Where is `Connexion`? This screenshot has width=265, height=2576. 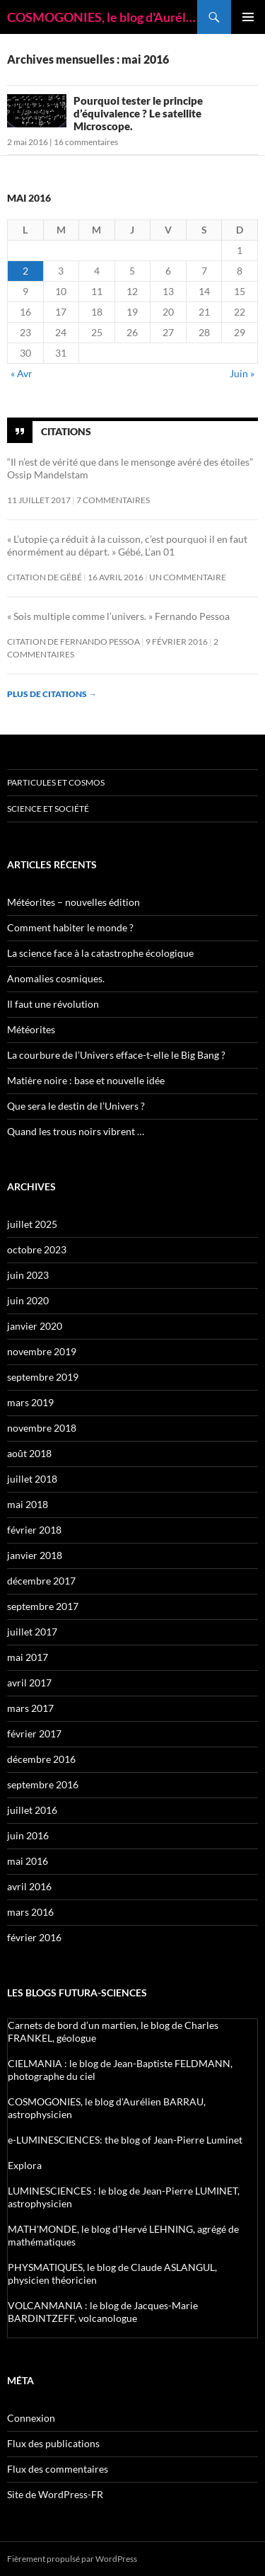
Connexion is located at coordinates (31, 2418).